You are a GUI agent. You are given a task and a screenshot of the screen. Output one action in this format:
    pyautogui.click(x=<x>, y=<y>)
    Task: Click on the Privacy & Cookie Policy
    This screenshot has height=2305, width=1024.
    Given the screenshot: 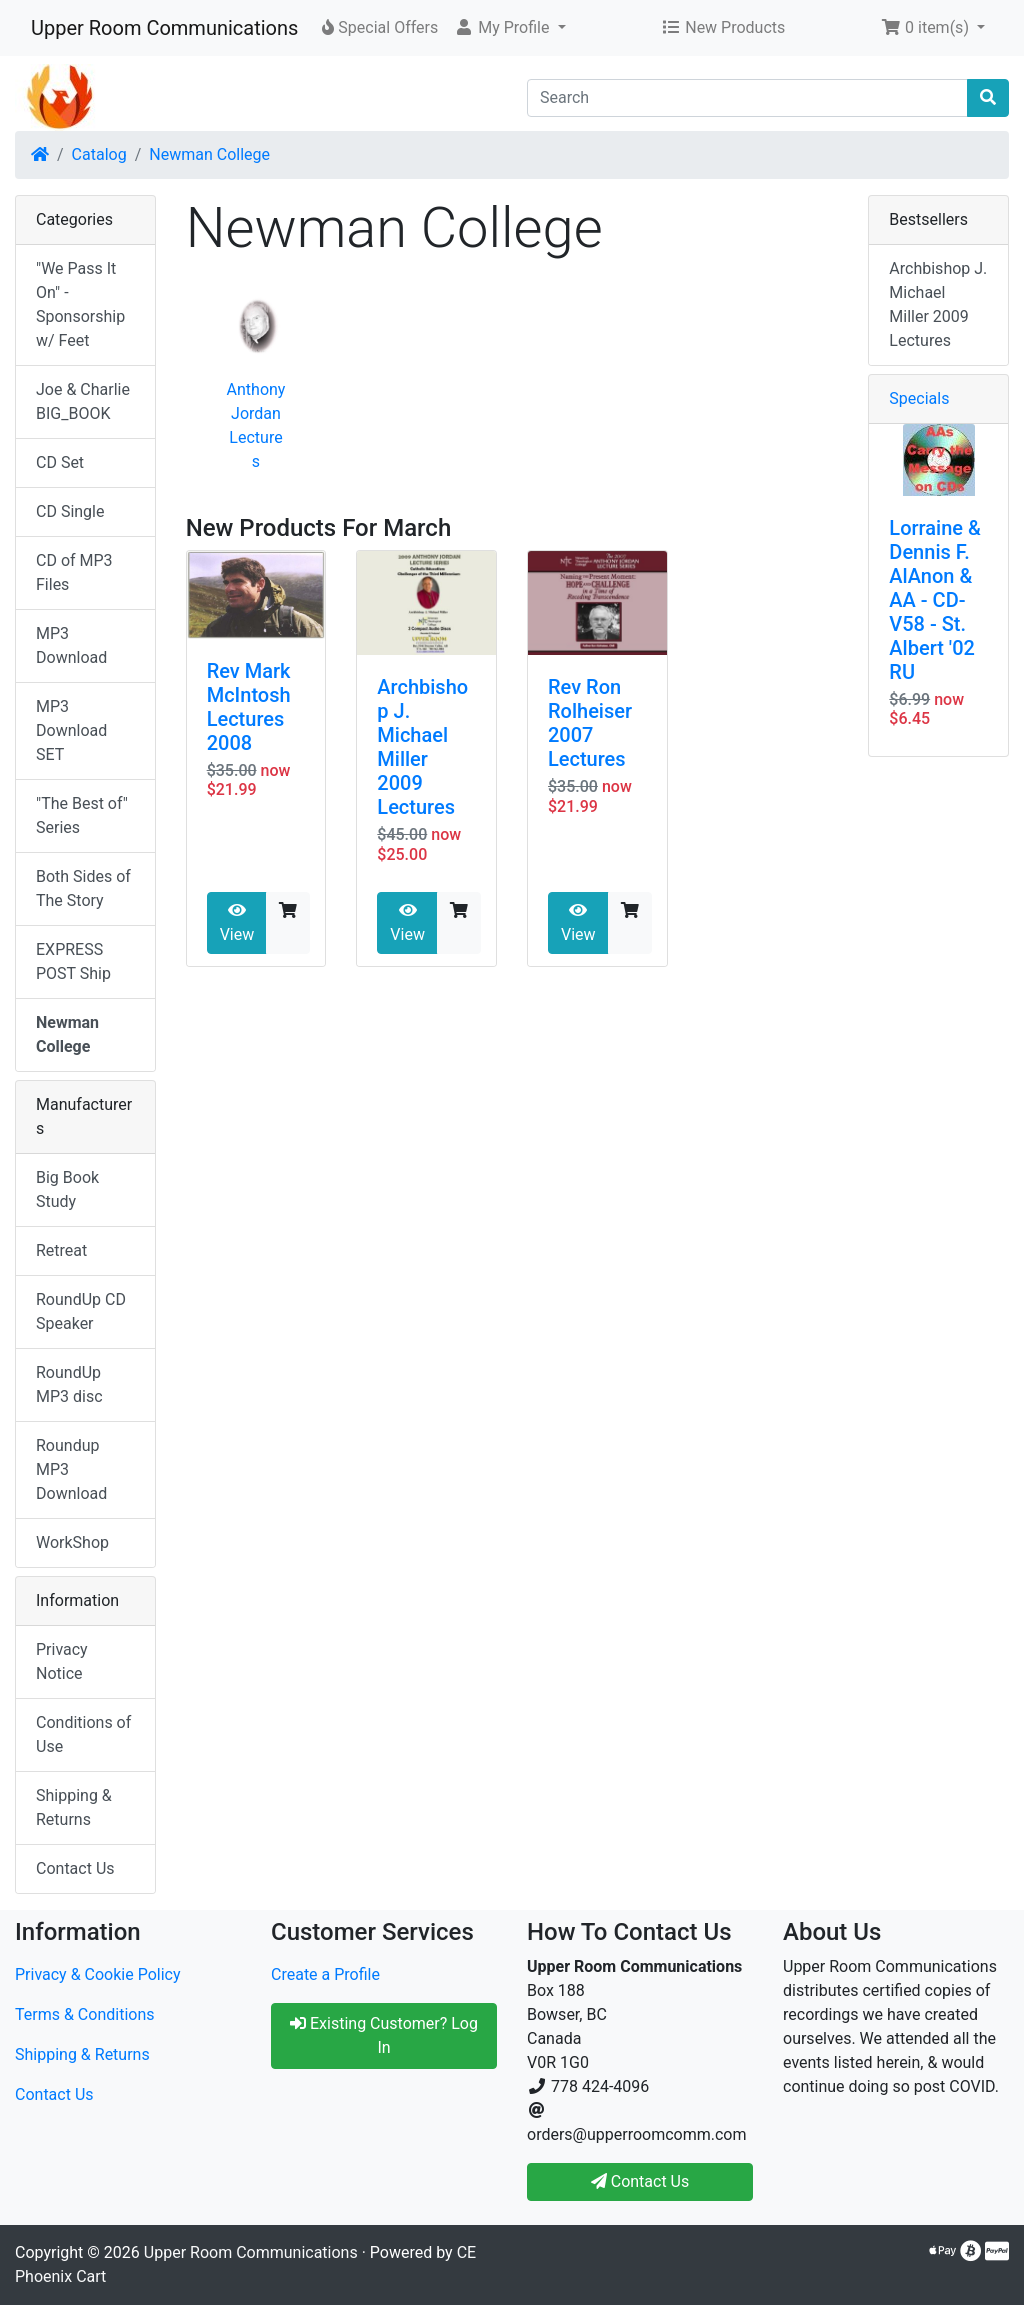 What is the action you would take?
    pyautogui.click(x=98, y=1974)
    